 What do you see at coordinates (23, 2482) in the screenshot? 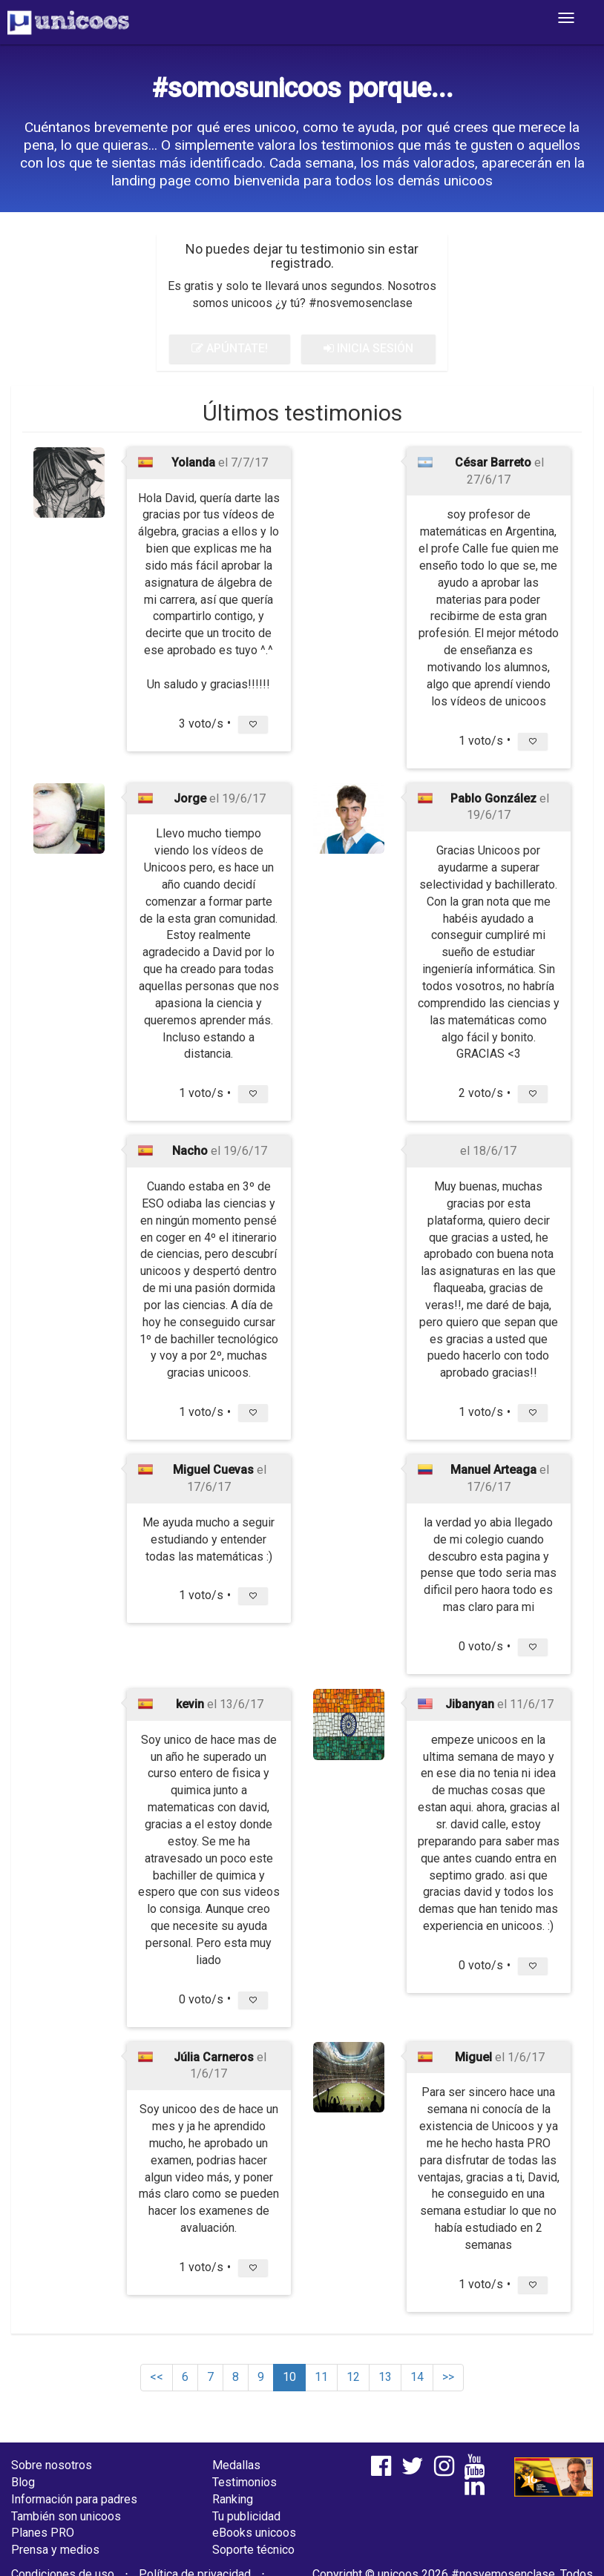
I see `Blog` at bounding box center [23, 2482].